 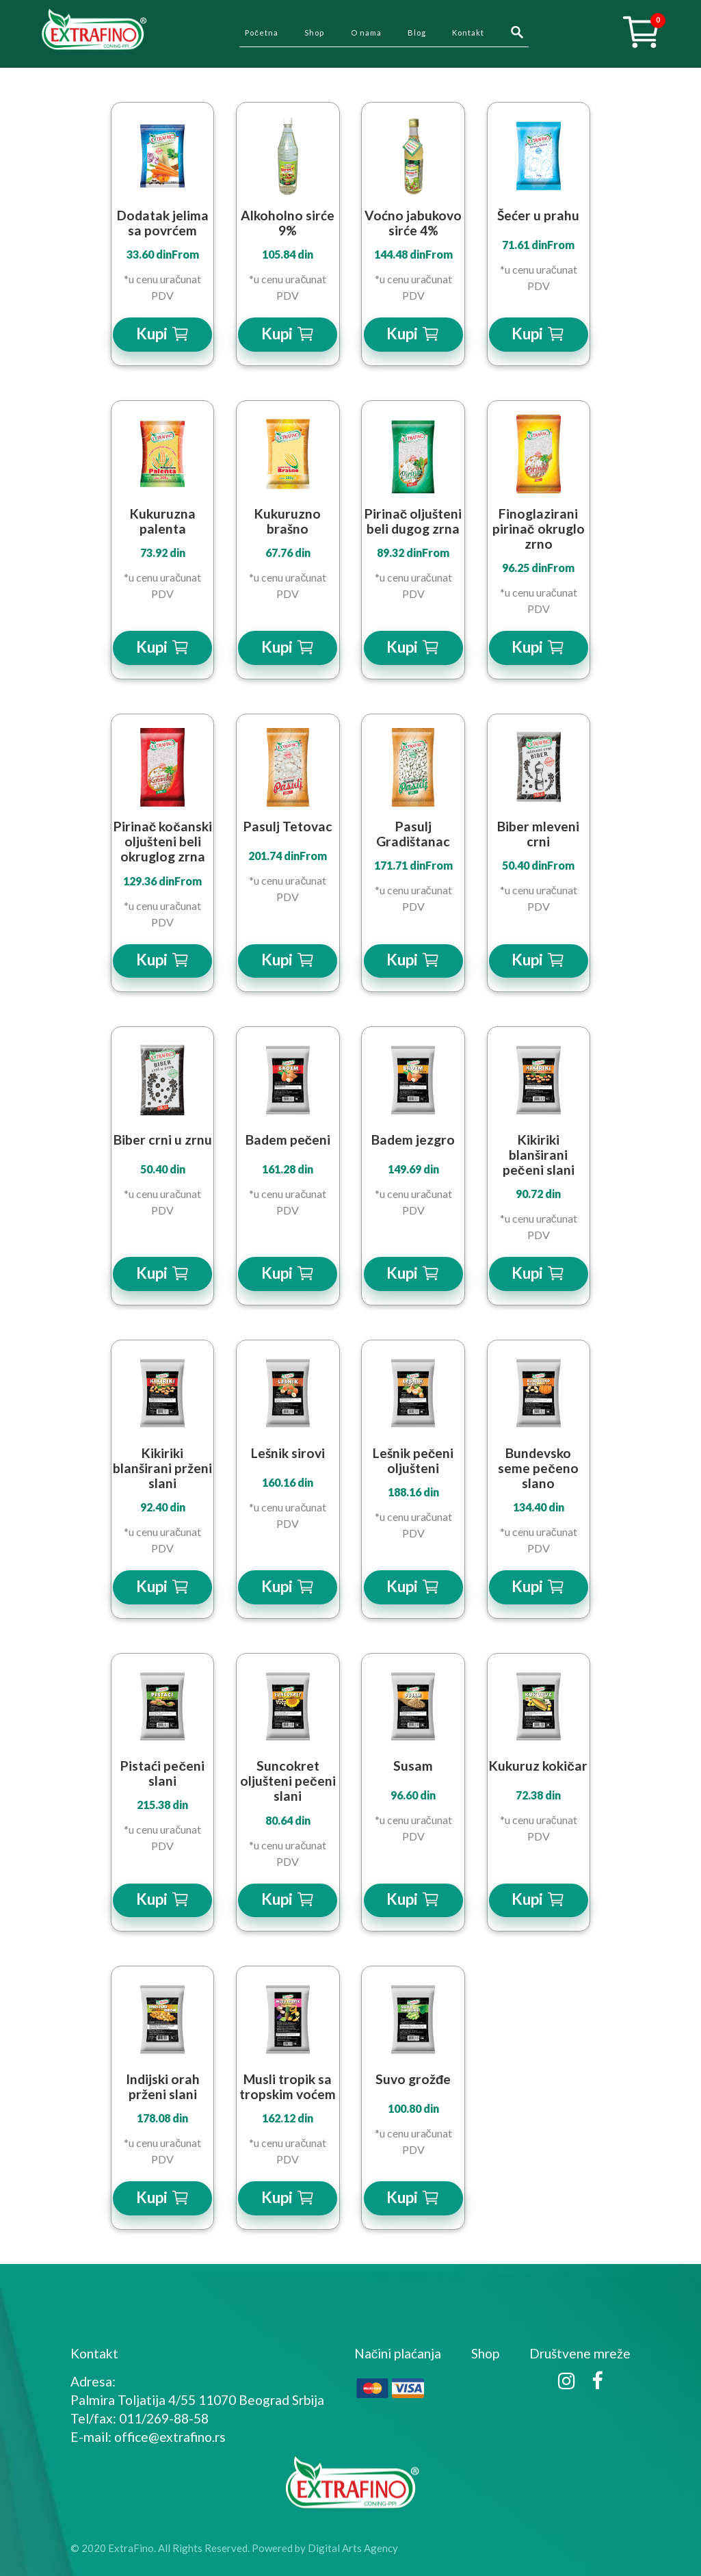 What do you see at coordinates (417, 32) in the screenshot?
I see `Blog` at bounding box center [417, 32].